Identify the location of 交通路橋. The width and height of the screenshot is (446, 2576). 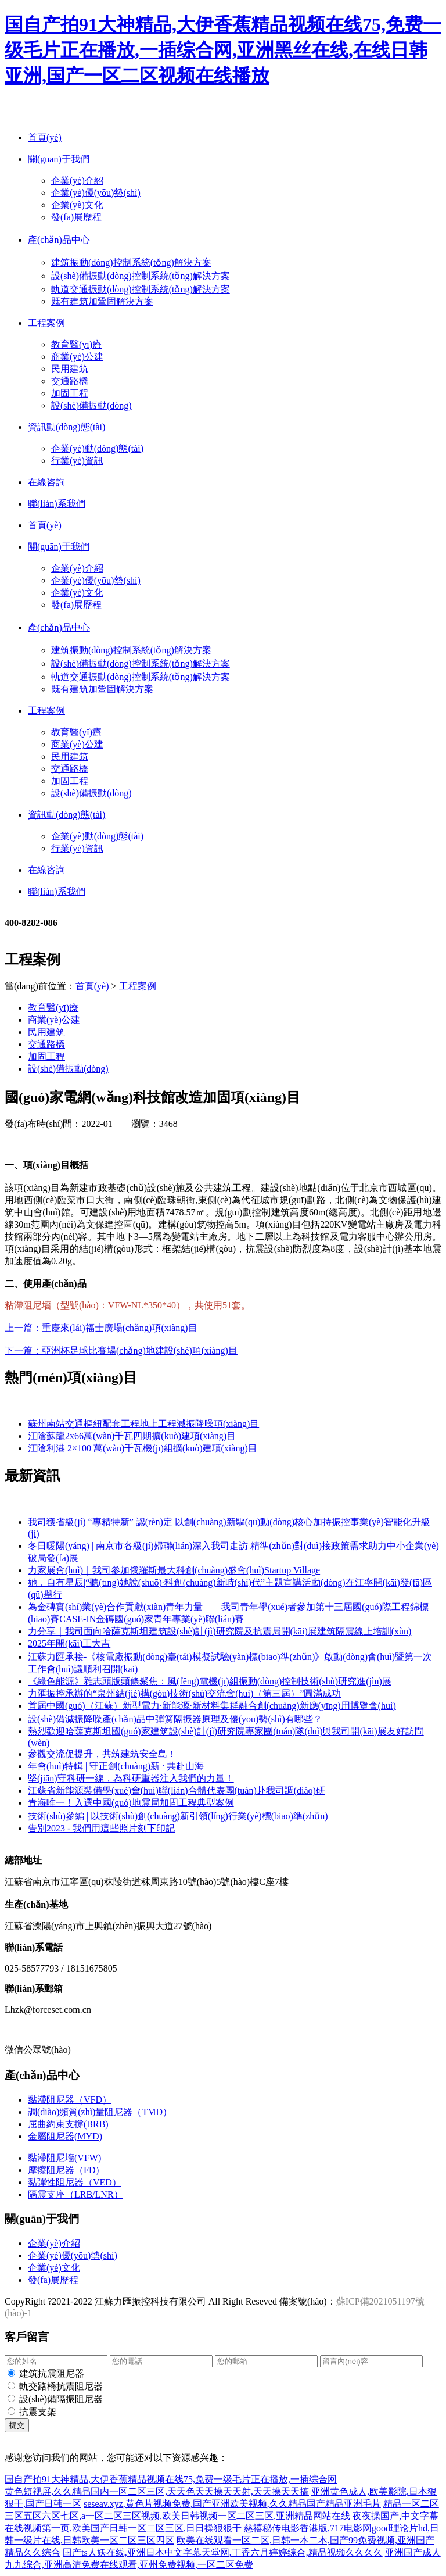
(69, 381).